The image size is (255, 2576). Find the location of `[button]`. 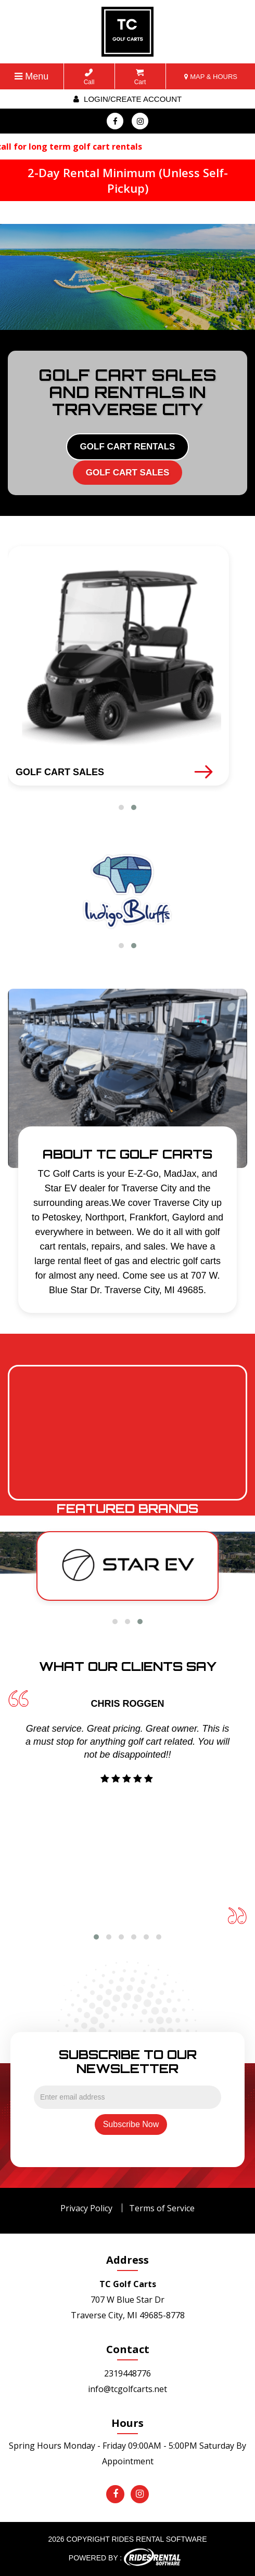

[button] is located at coordinates (121, 807).